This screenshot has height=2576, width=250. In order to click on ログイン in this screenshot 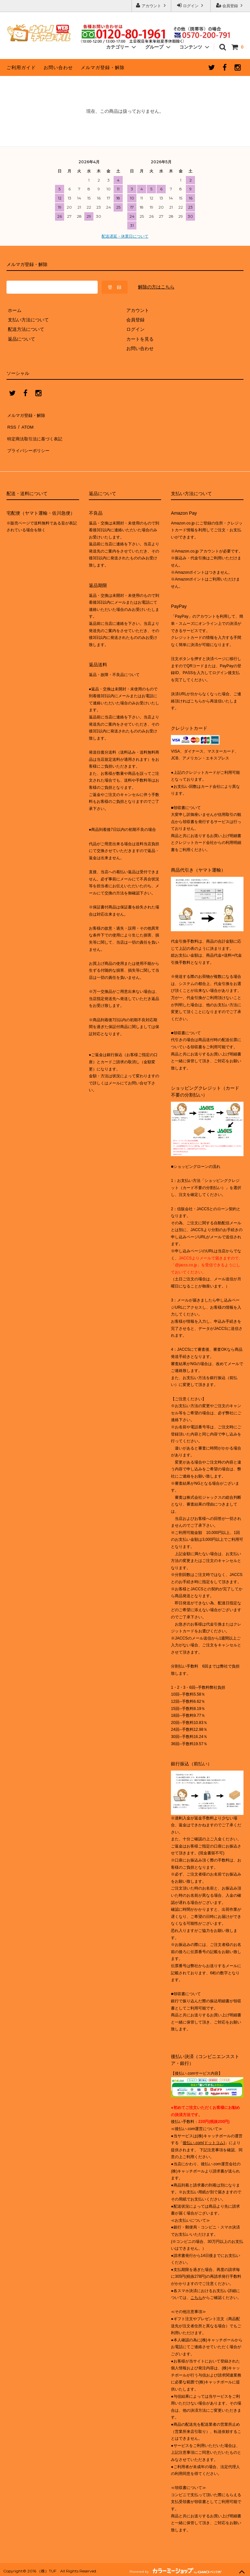, I will do `click(191, 5)`.